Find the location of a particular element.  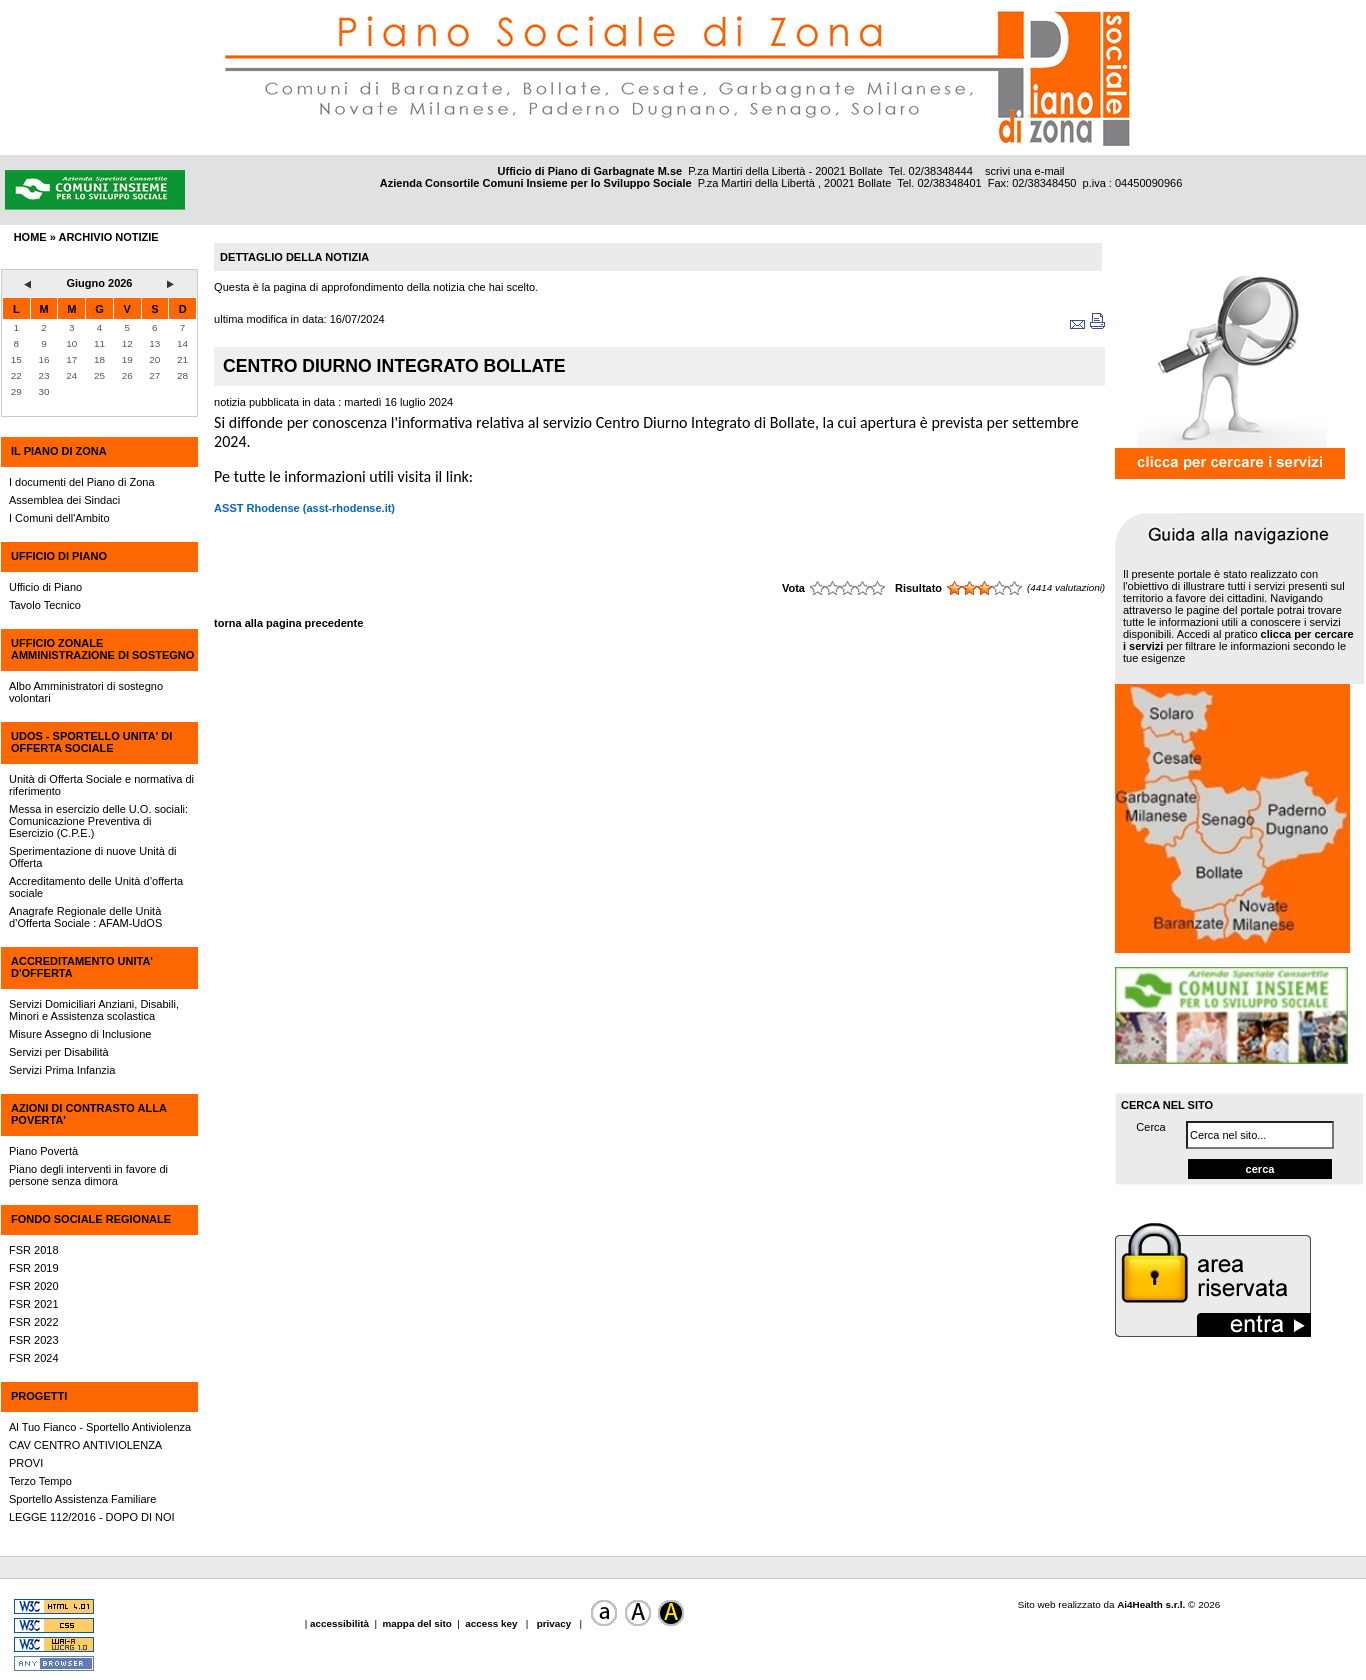

UFFICIO ZONALE AMMINISTRAZIONE DI SOSTEGNO is located at coordinates (102, 649).